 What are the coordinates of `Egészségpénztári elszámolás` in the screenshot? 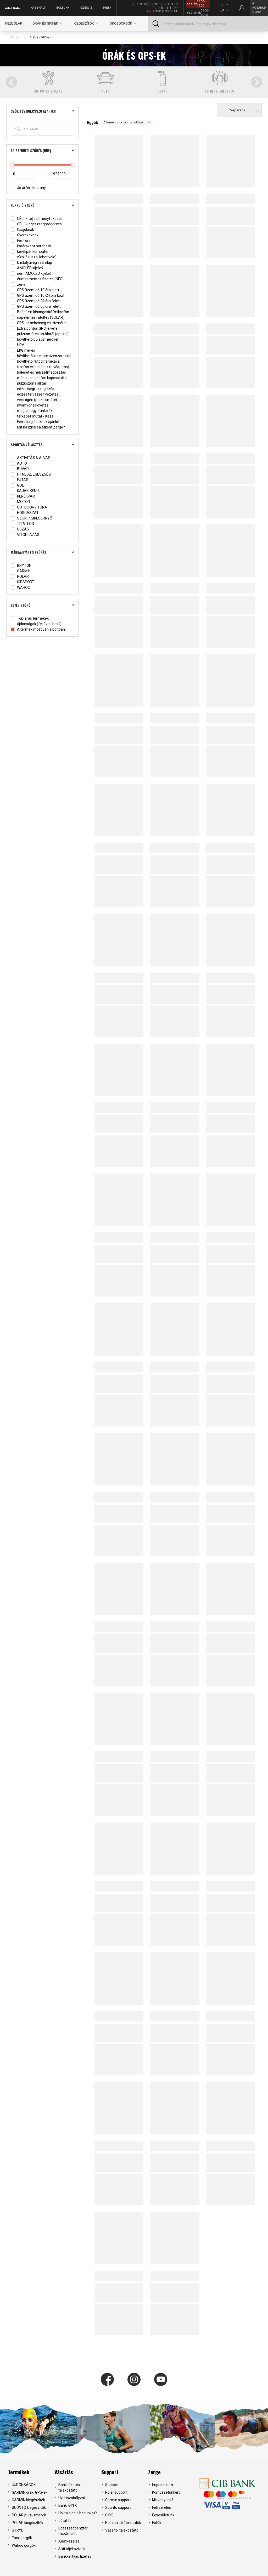 It's located at (73, 2531).